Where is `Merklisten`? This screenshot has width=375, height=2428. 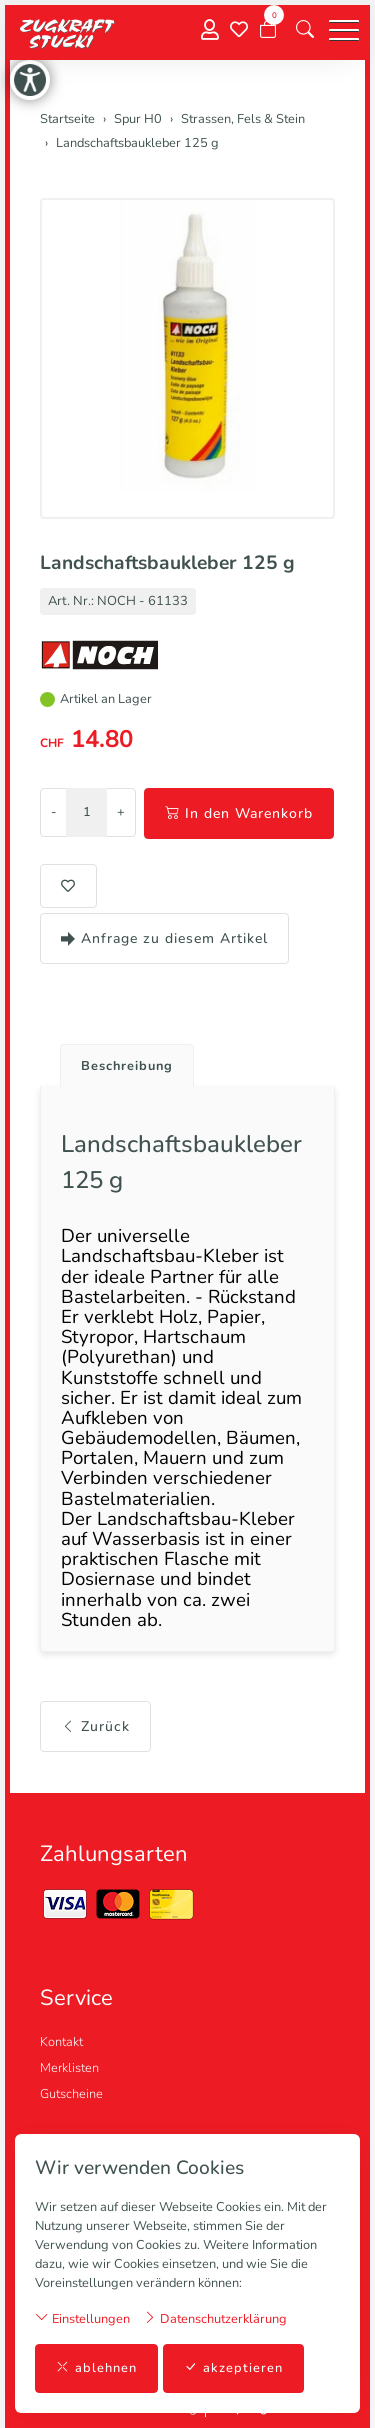
Merklisten is located at coordinates (69, 2068).